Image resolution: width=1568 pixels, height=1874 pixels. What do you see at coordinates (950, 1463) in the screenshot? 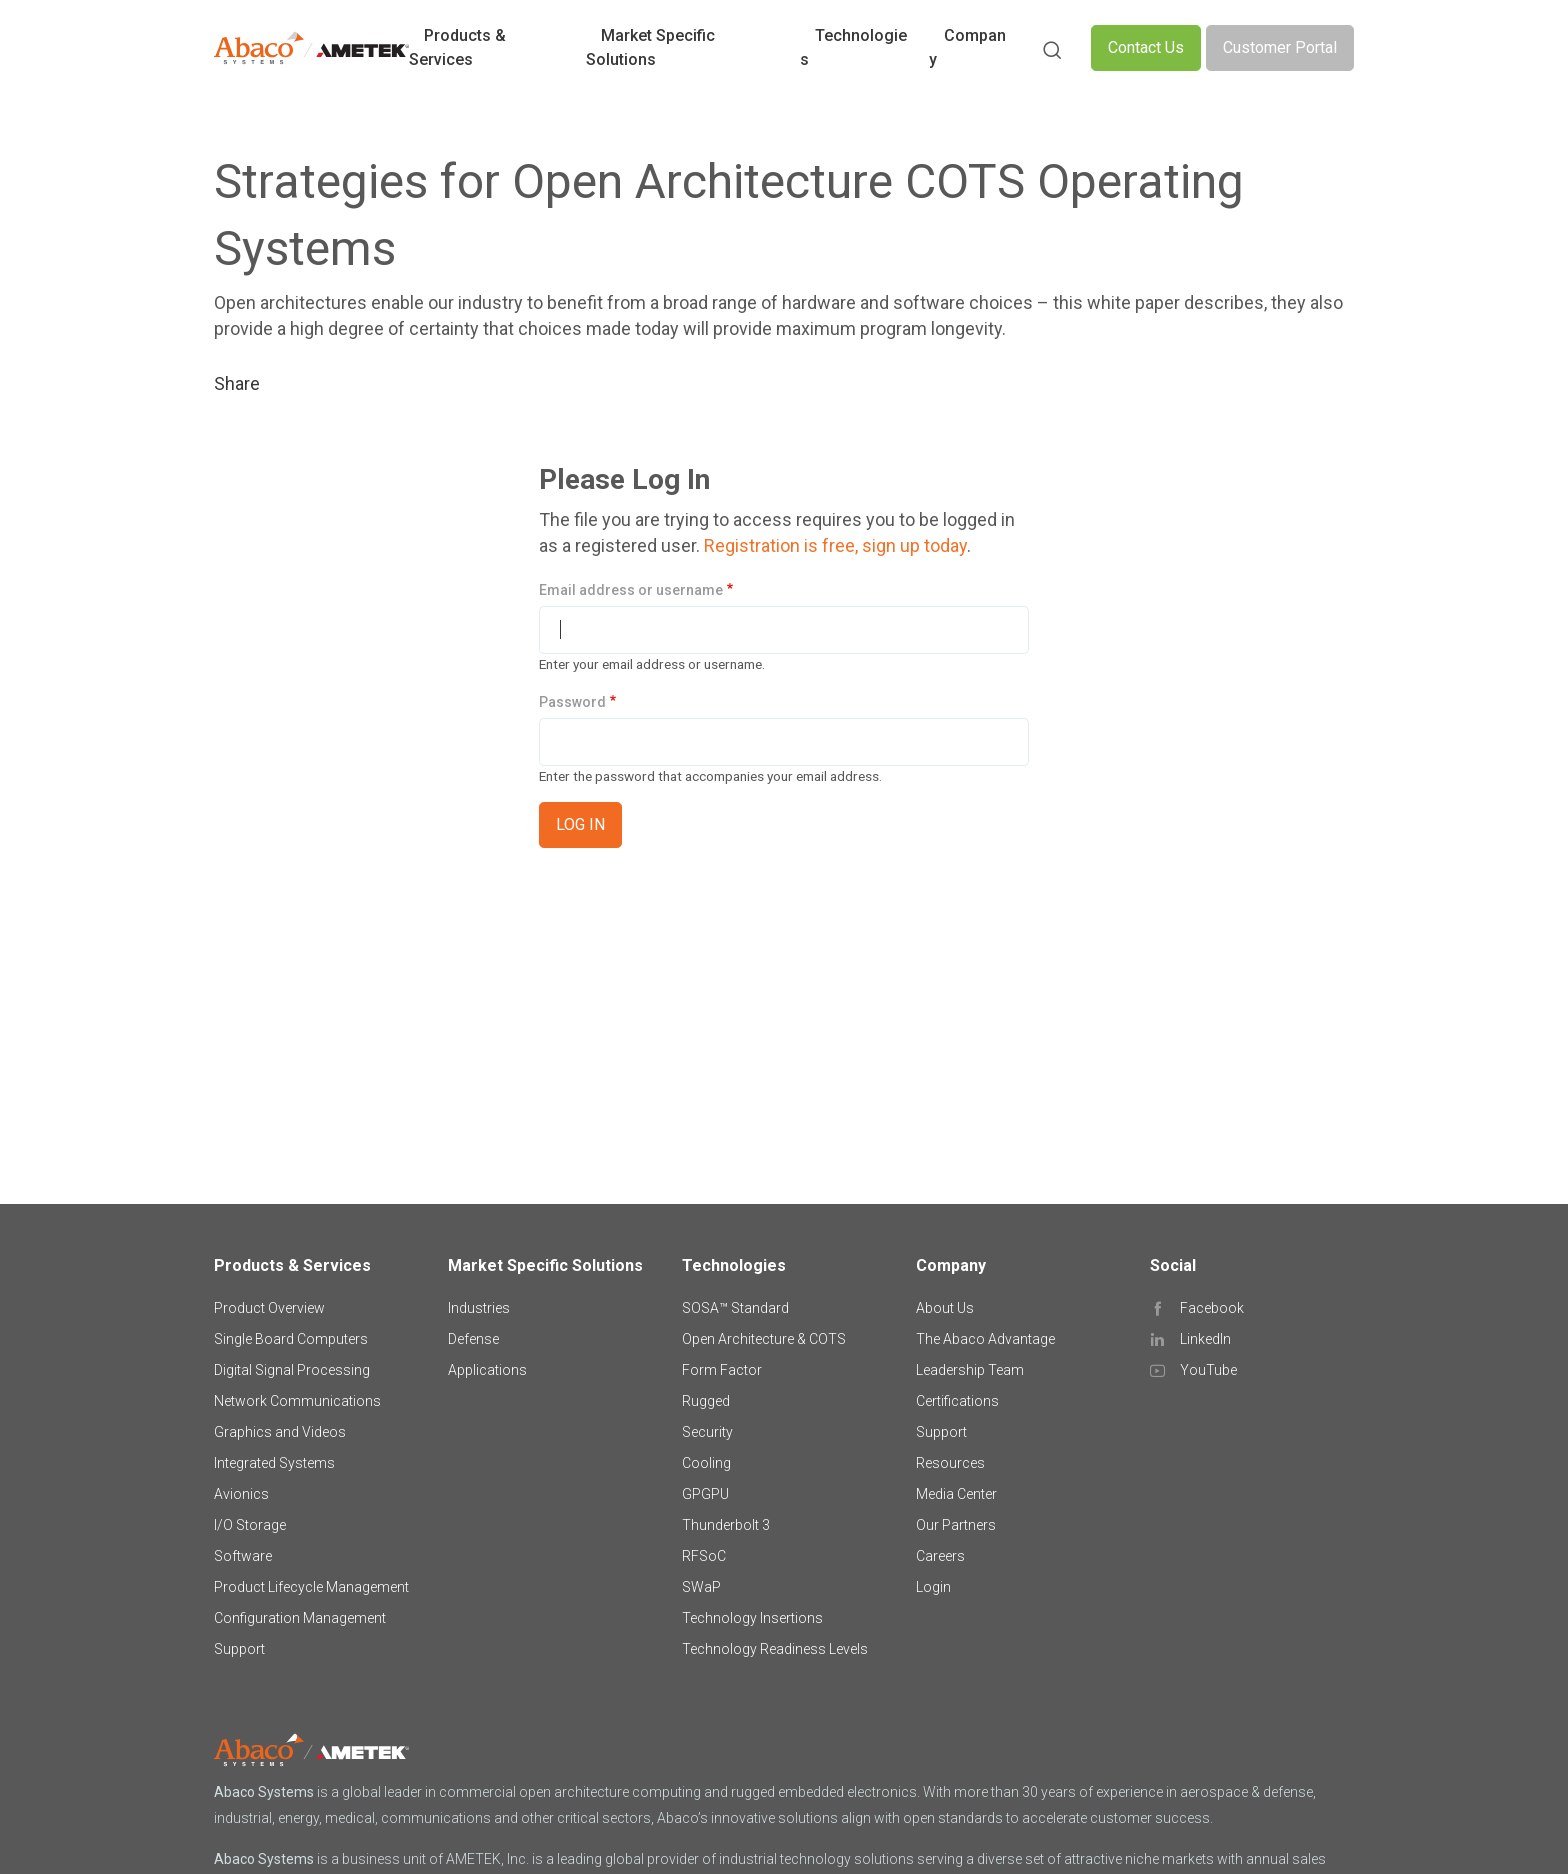
I see `Resources` at bounding box center [950, 1463].